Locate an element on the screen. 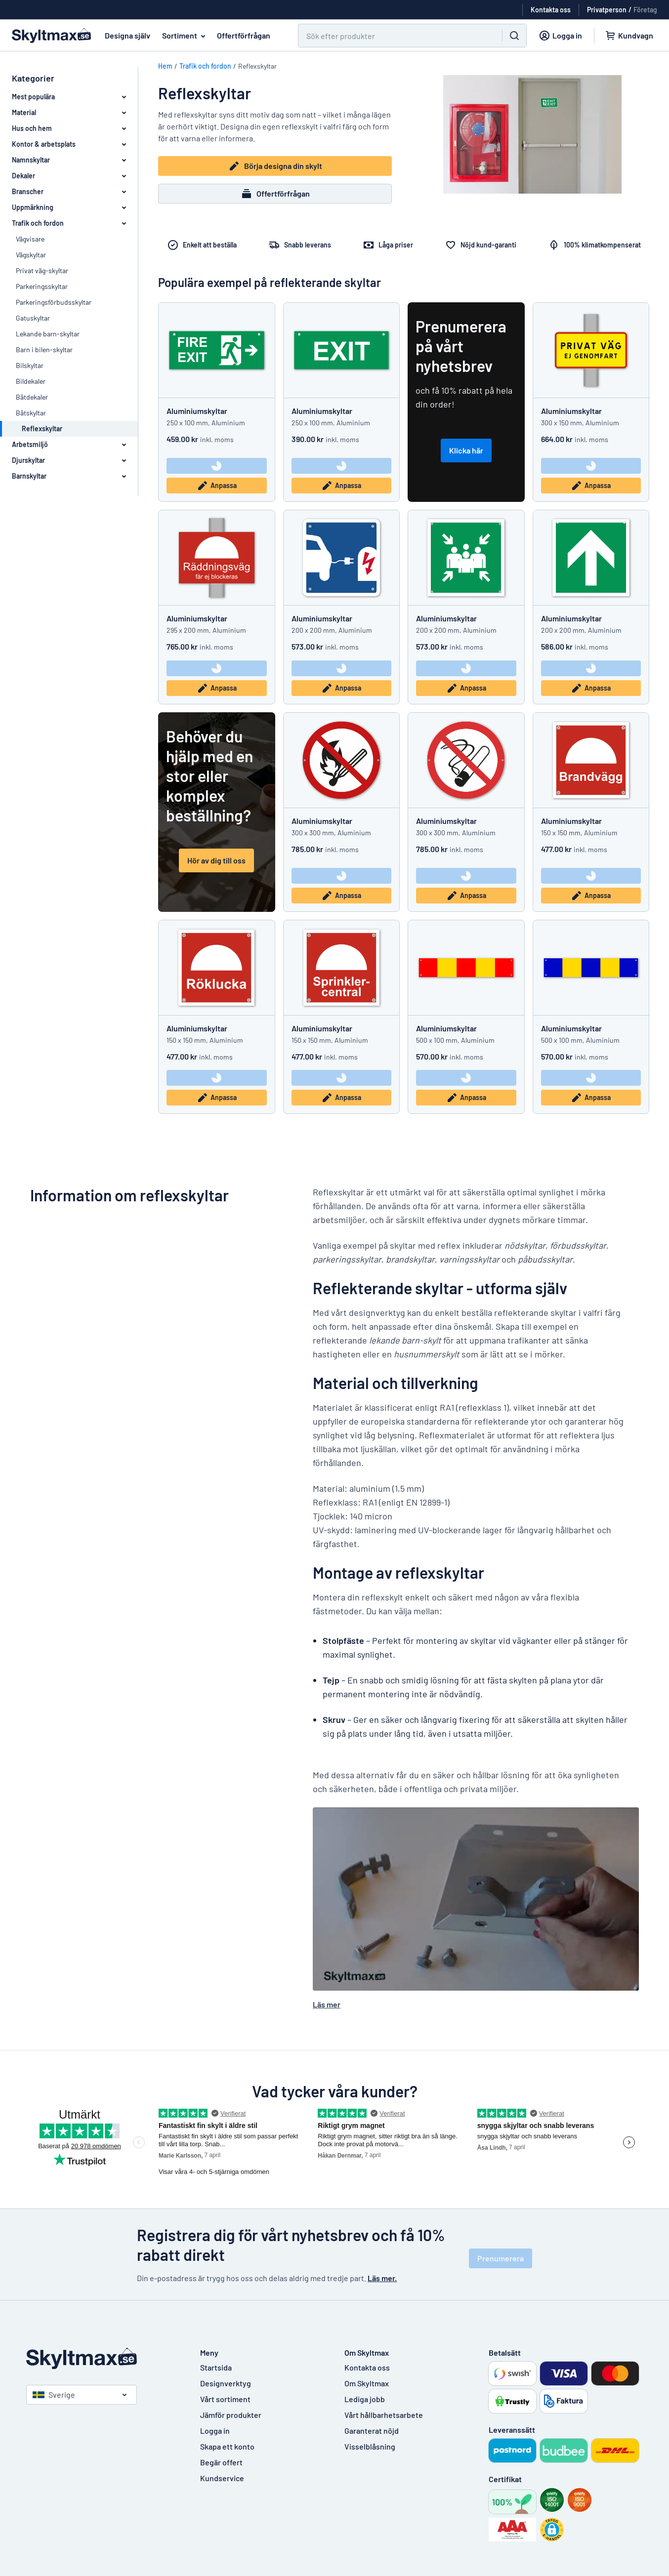 This screenshot has height=2576, width=669. Läs mer is located at coordinates (326, 2004).